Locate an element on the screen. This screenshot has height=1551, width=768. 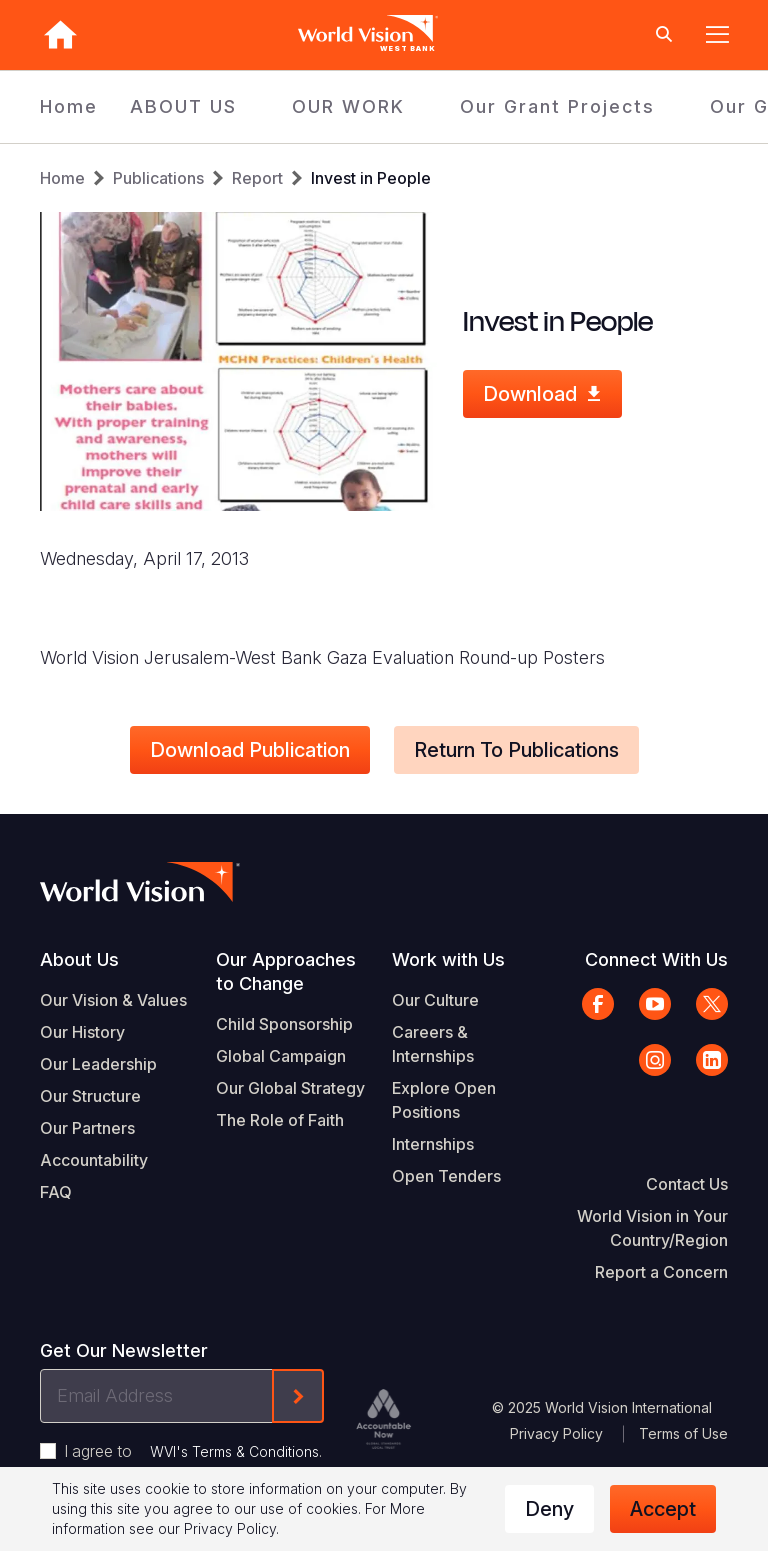
Terms of Use is located at coordinates (683, 1433).